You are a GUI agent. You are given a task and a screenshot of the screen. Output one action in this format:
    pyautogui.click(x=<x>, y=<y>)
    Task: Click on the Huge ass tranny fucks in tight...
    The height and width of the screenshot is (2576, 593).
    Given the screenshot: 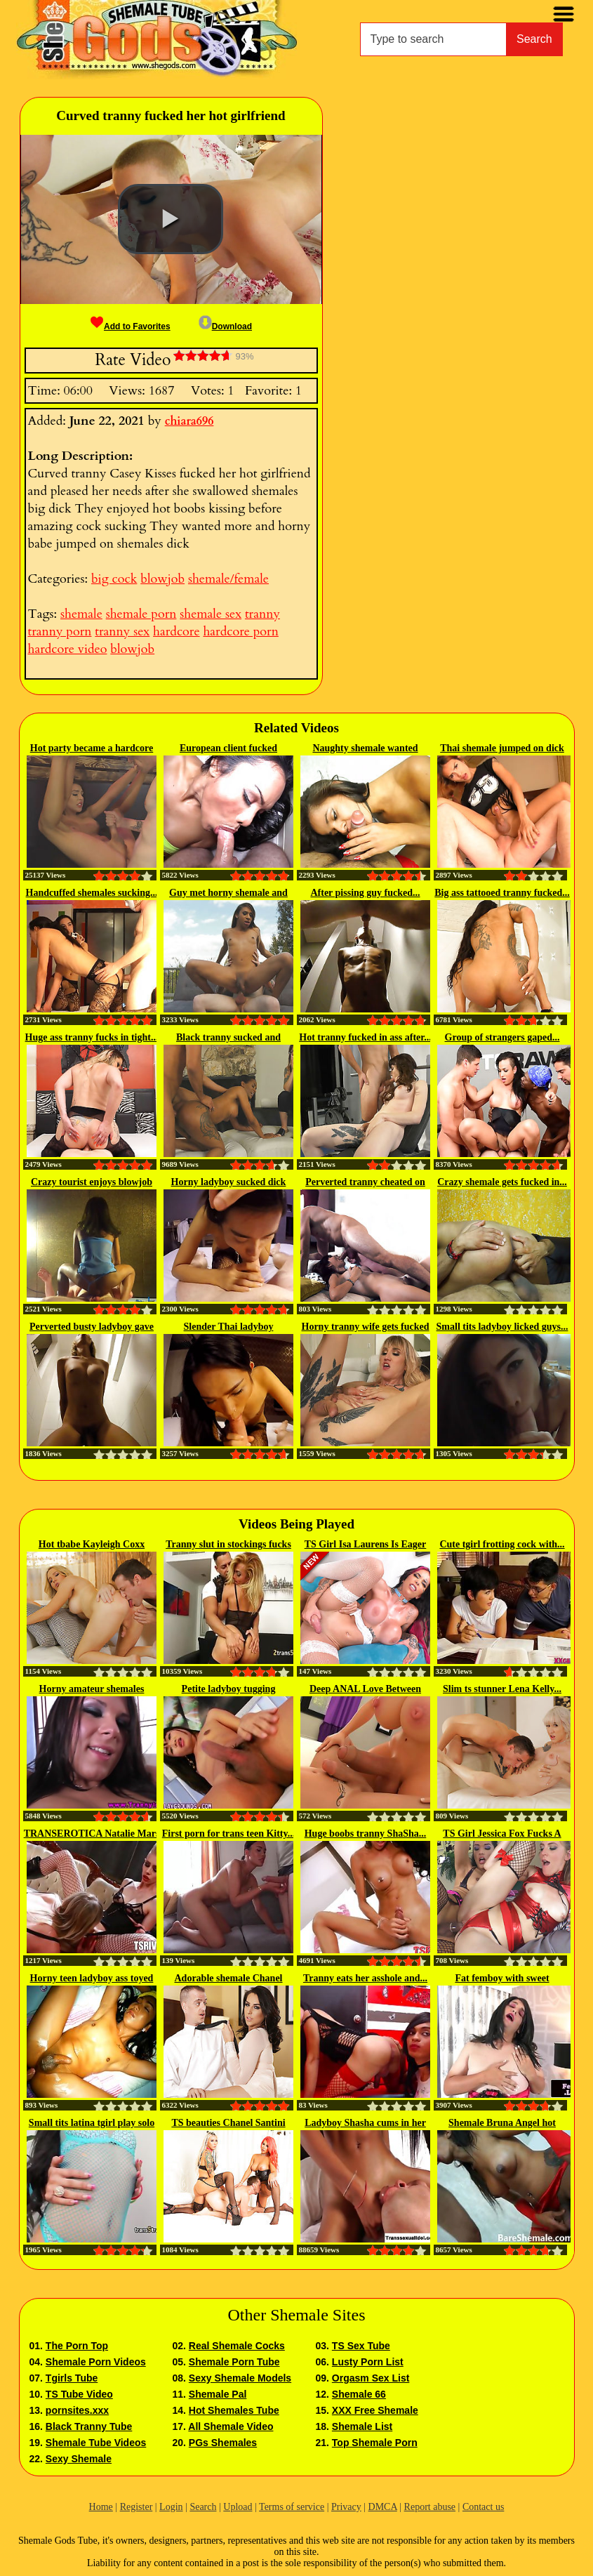 What is the action you would take?
    pyautogui.click(x=92, y=1037)
    